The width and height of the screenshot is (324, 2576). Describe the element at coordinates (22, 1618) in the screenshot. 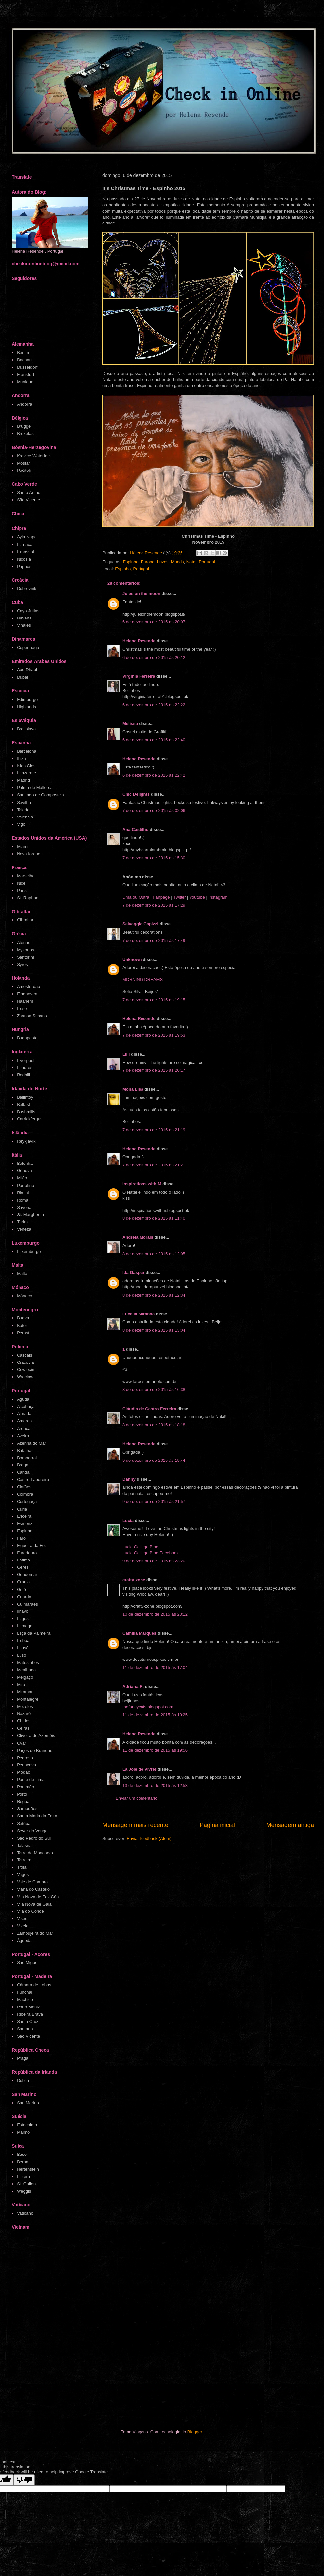

I see `Lagos` at that location.